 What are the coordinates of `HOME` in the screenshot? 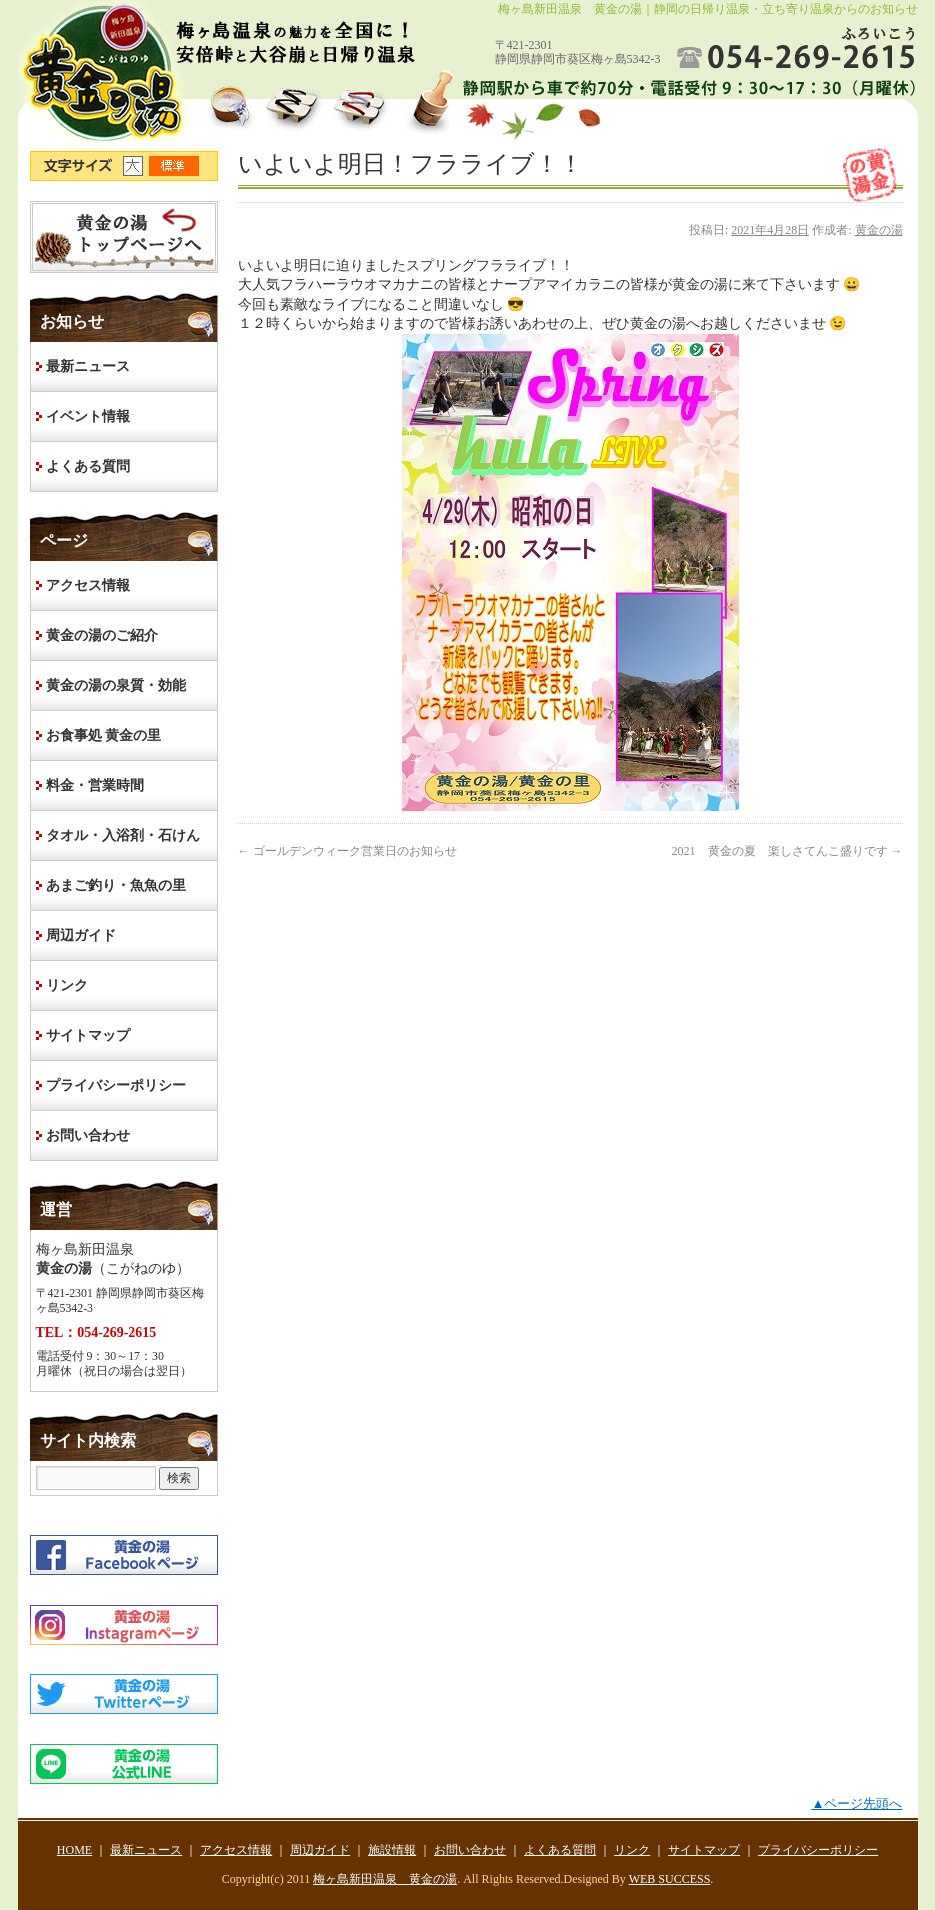 It's located at (124, 237).